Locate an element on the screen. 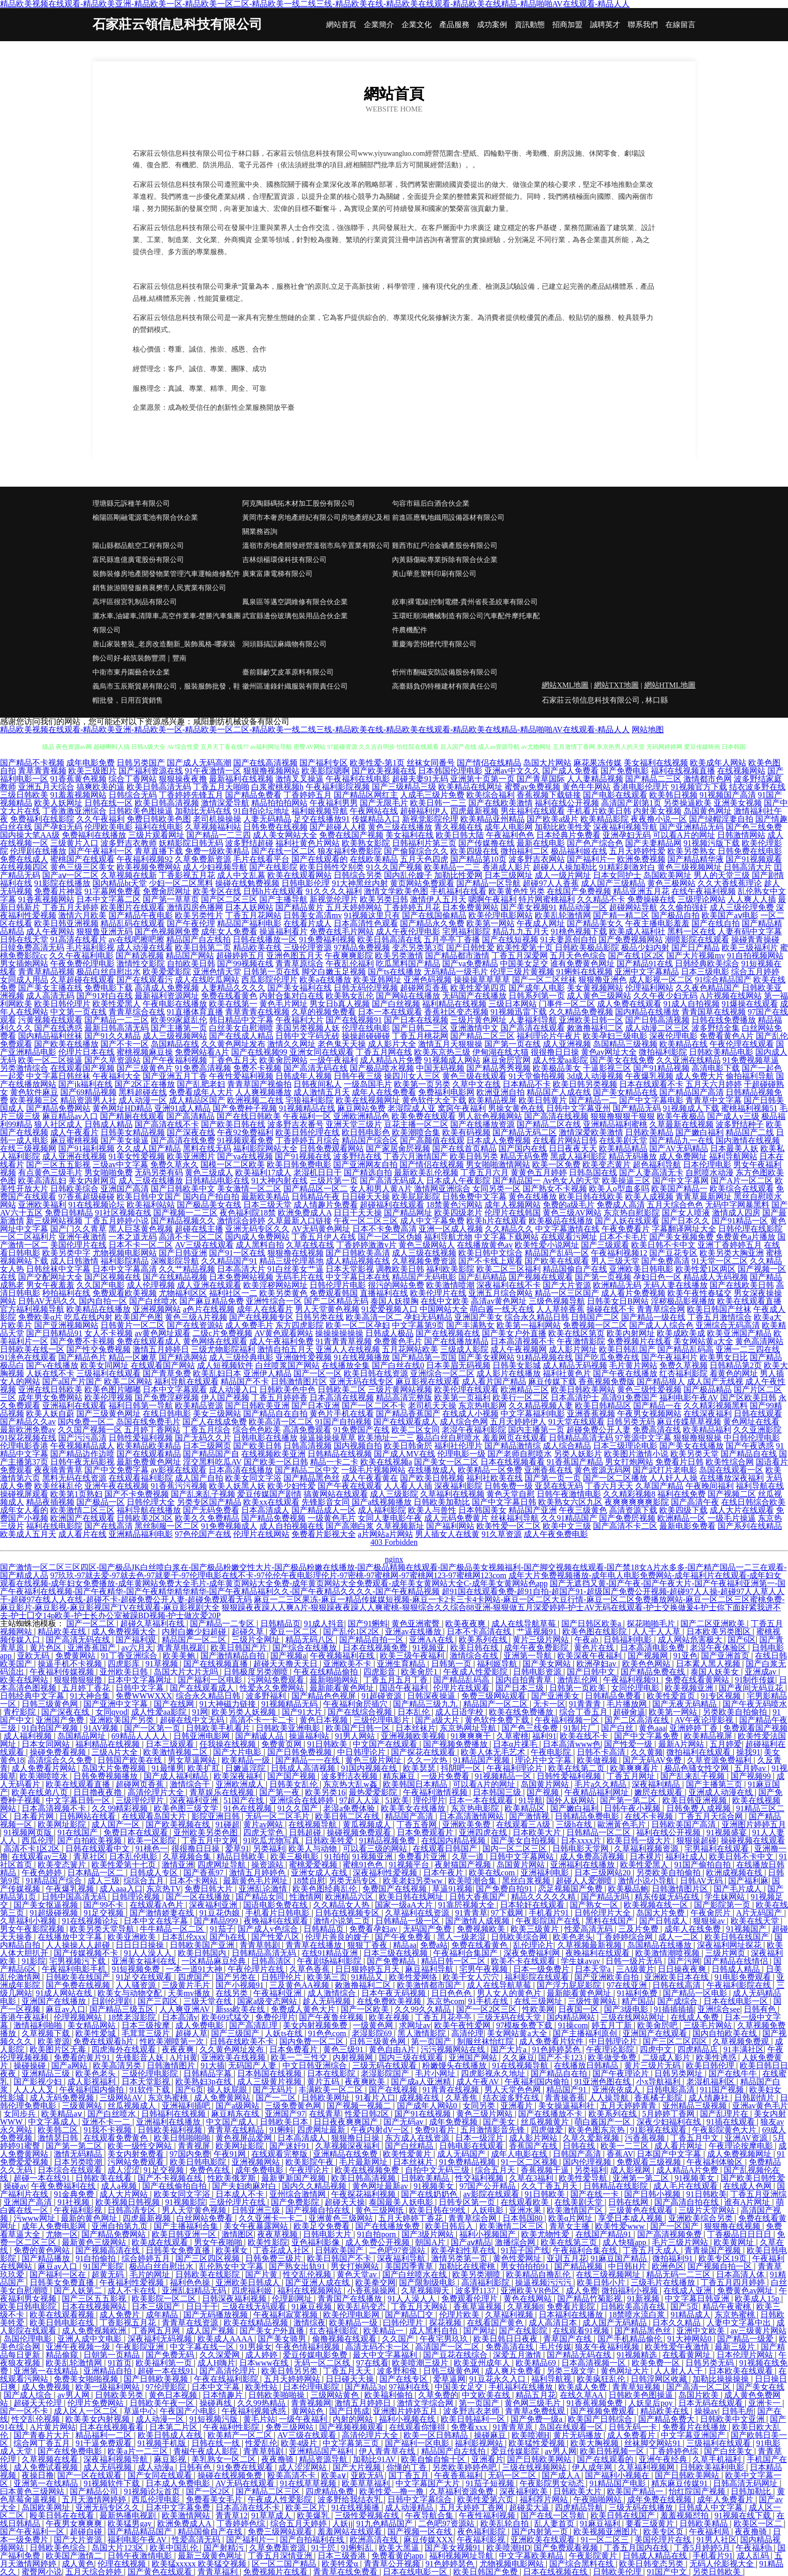 This screenshot has height=2576, width=788. 欧美中文三级 is located at coordinates (567, 1526).